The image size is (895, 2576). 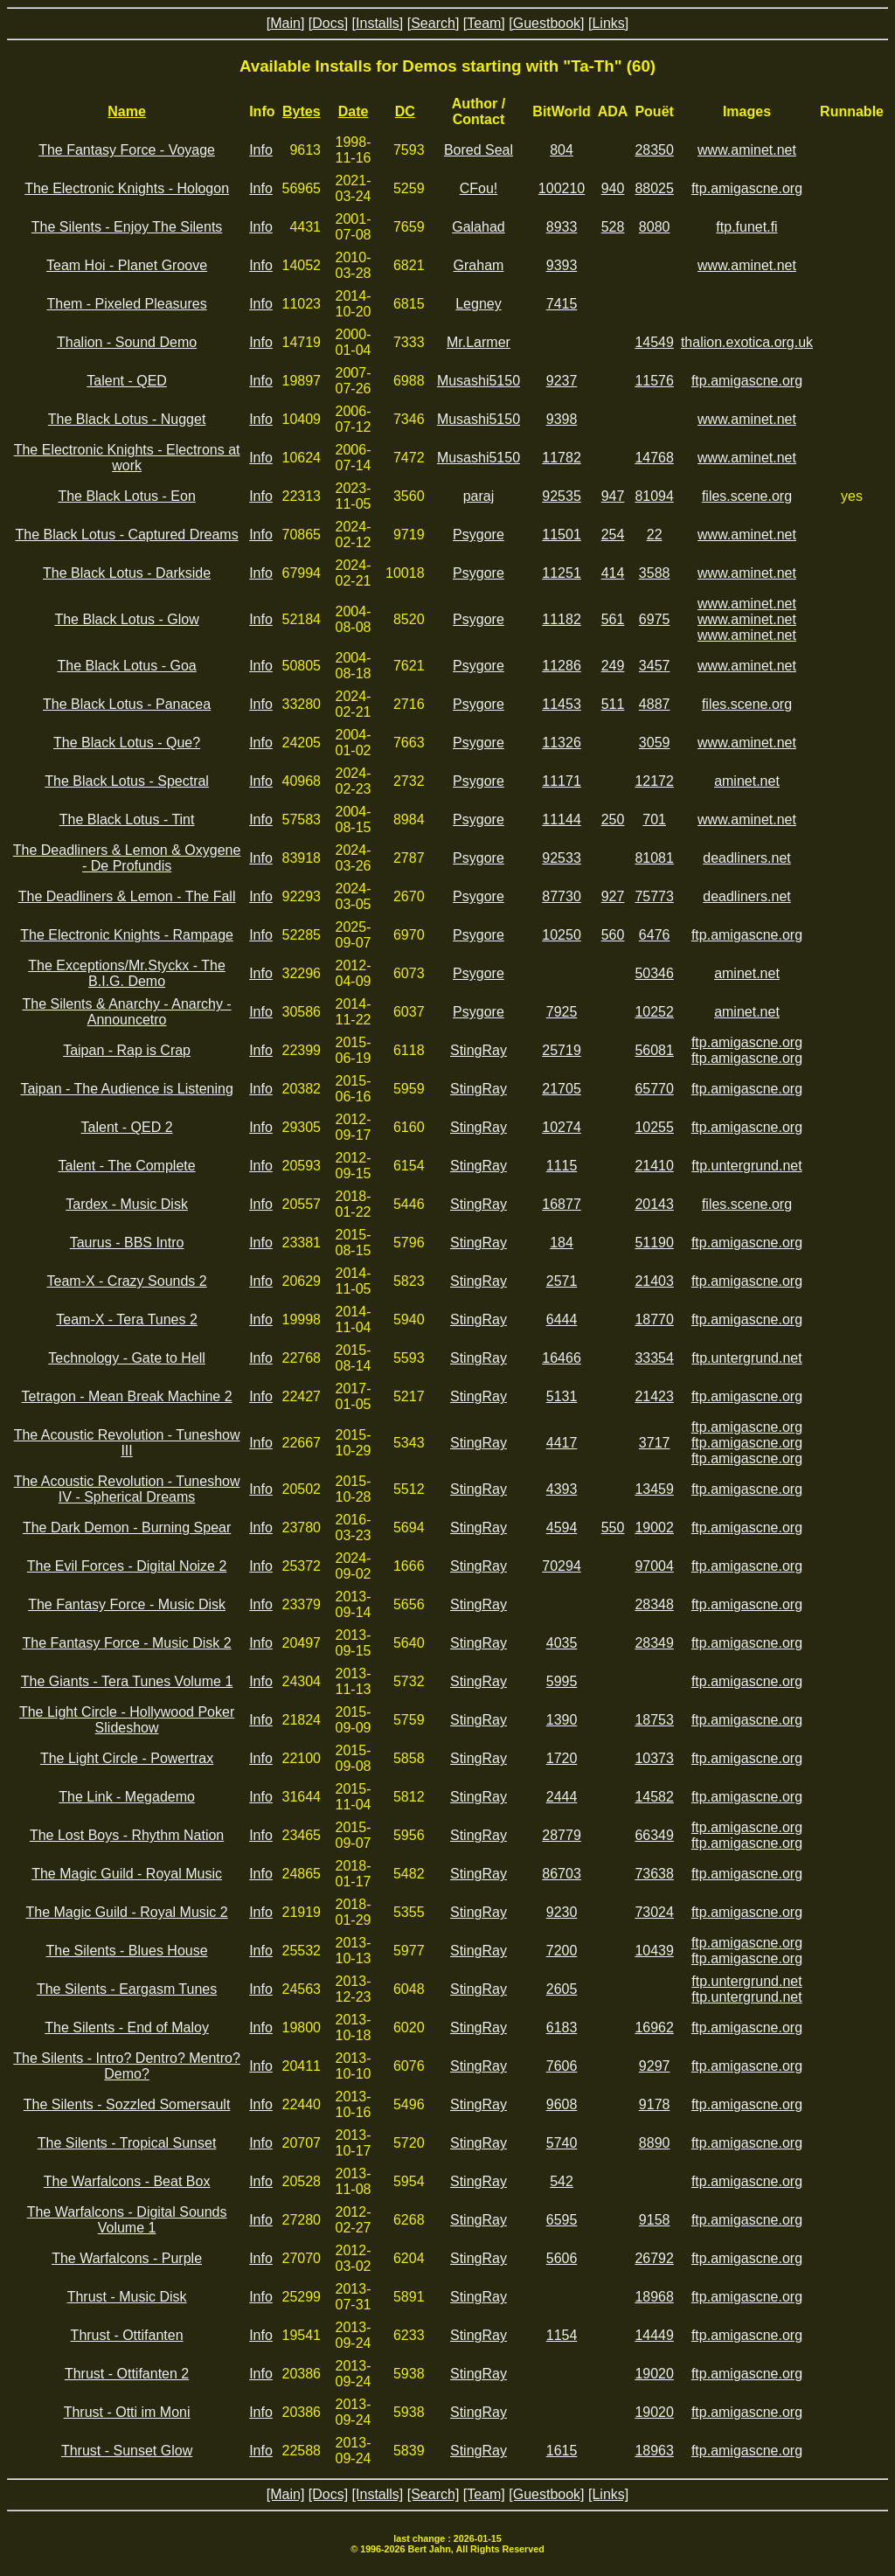 I want to click on deadliners.net, so click(x=747, y=858).